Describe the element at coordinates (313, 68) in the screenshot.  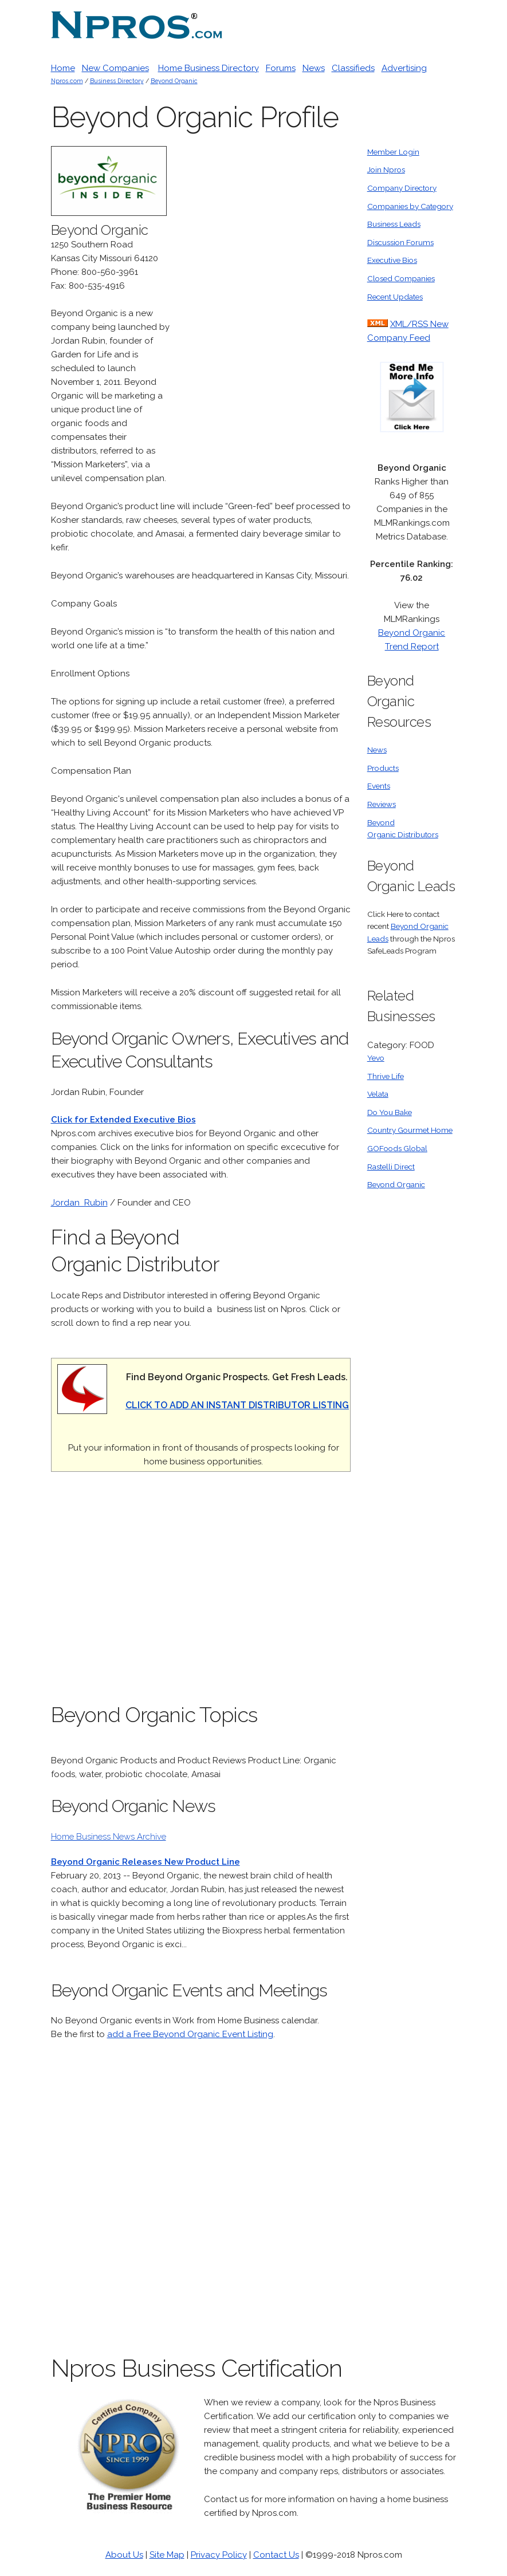
I see `News` at that location.